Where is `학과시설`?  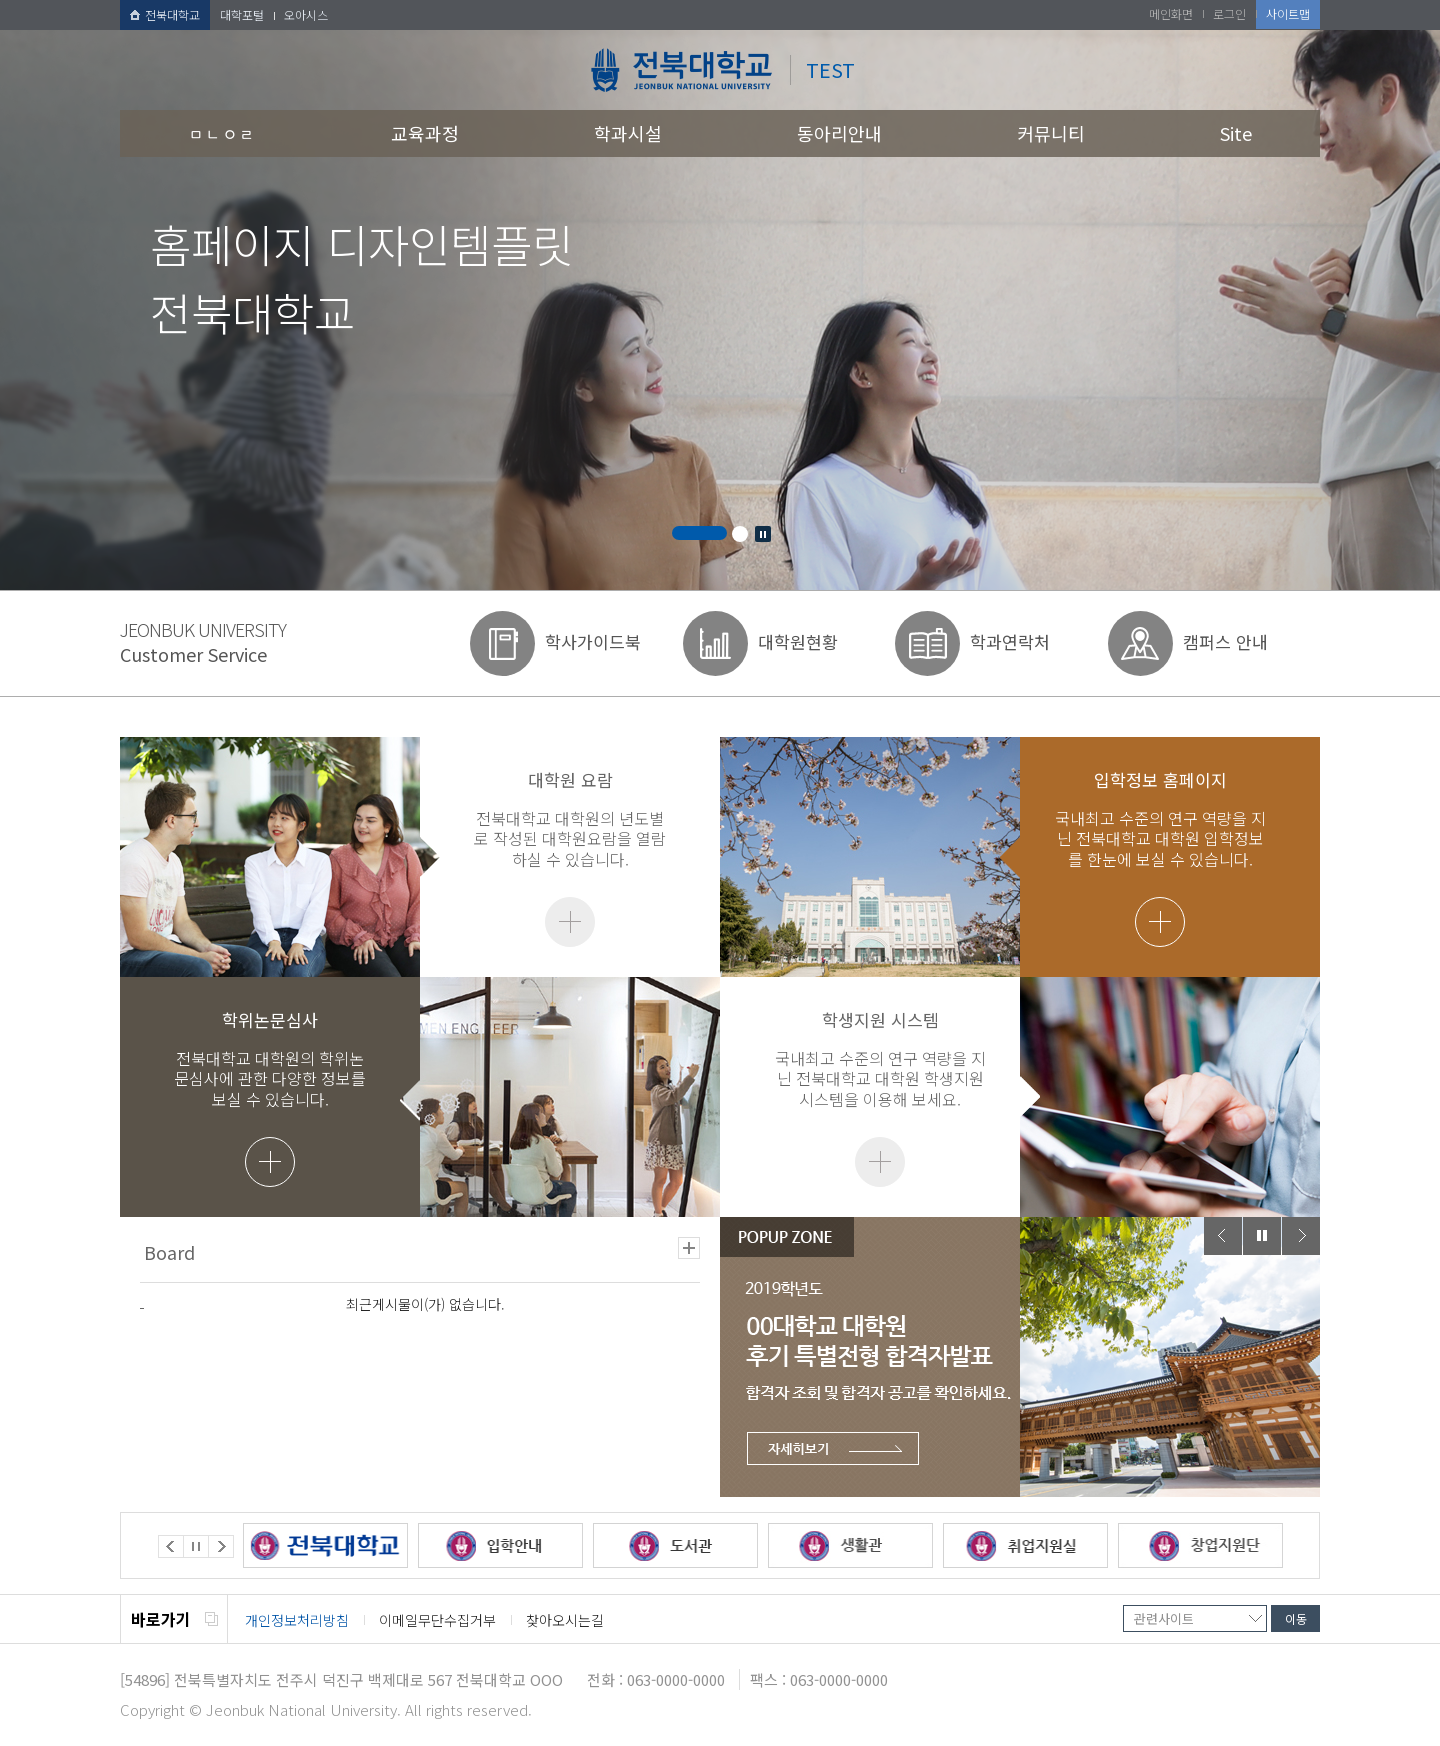
학과시설 is located at coordinates (628, 133).